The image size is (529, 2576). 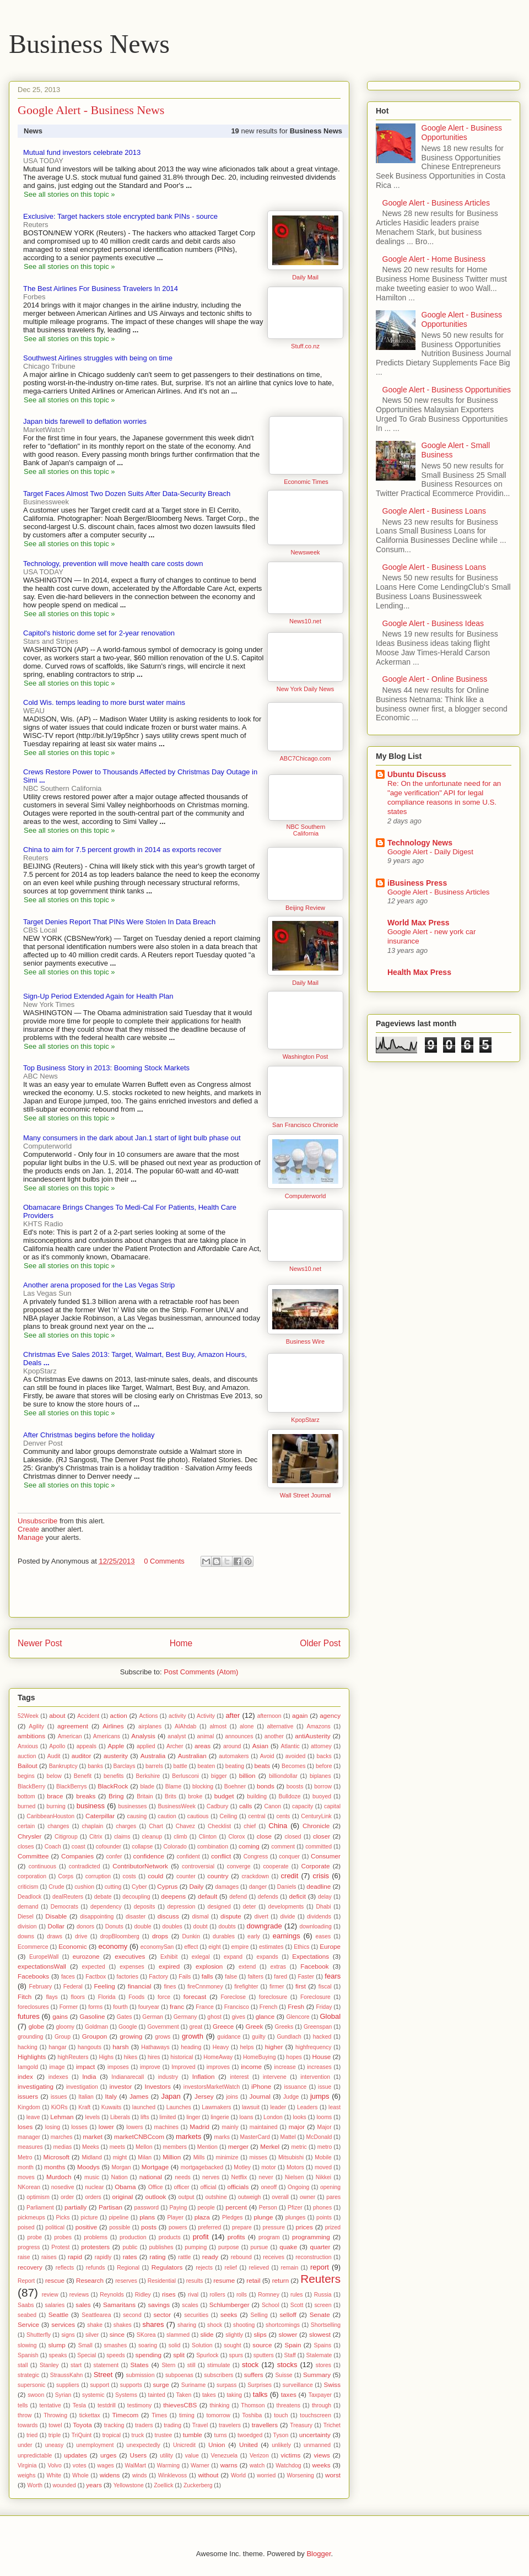 I want to click on fouryear, so click(x=148, y=2007).